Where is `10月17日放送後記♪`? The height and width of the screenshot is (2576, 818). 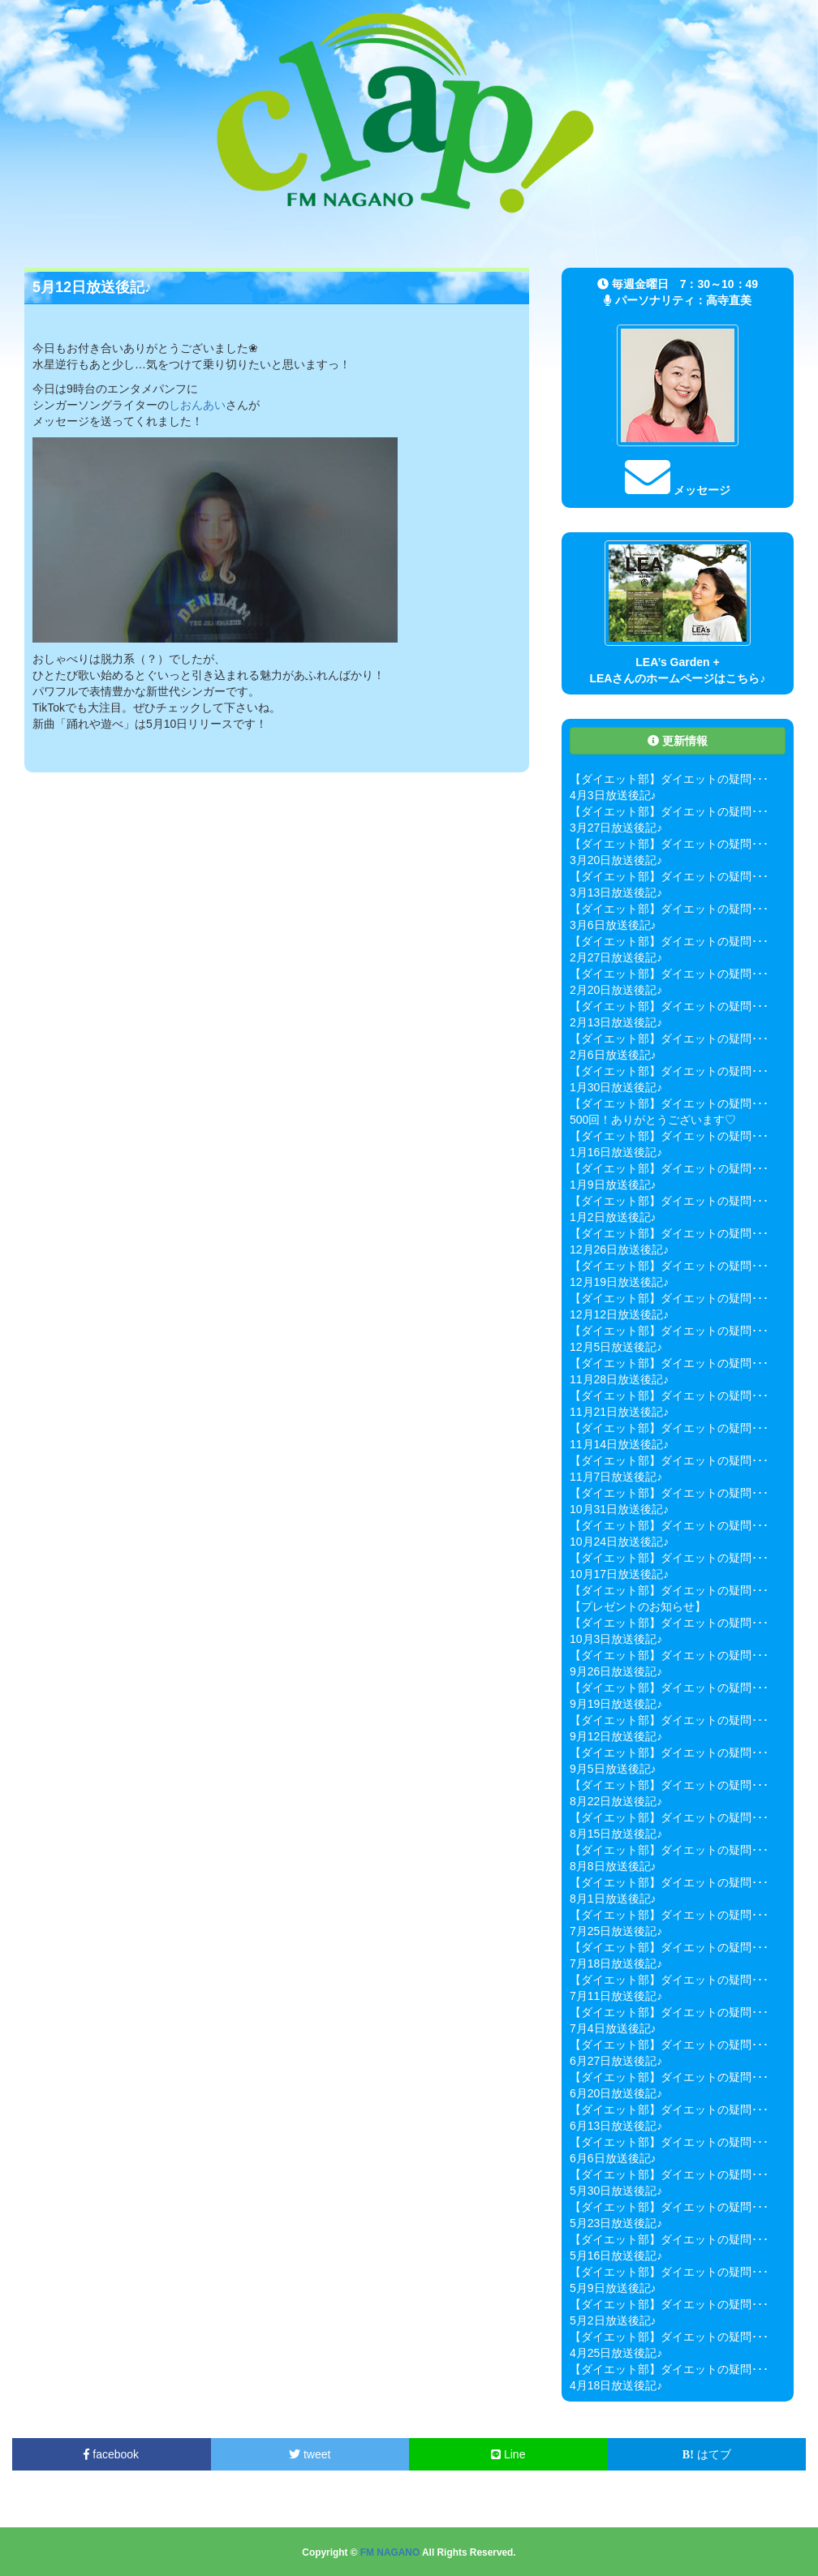 10月17日放送後記♪ is located at coordinates (619, 1574).